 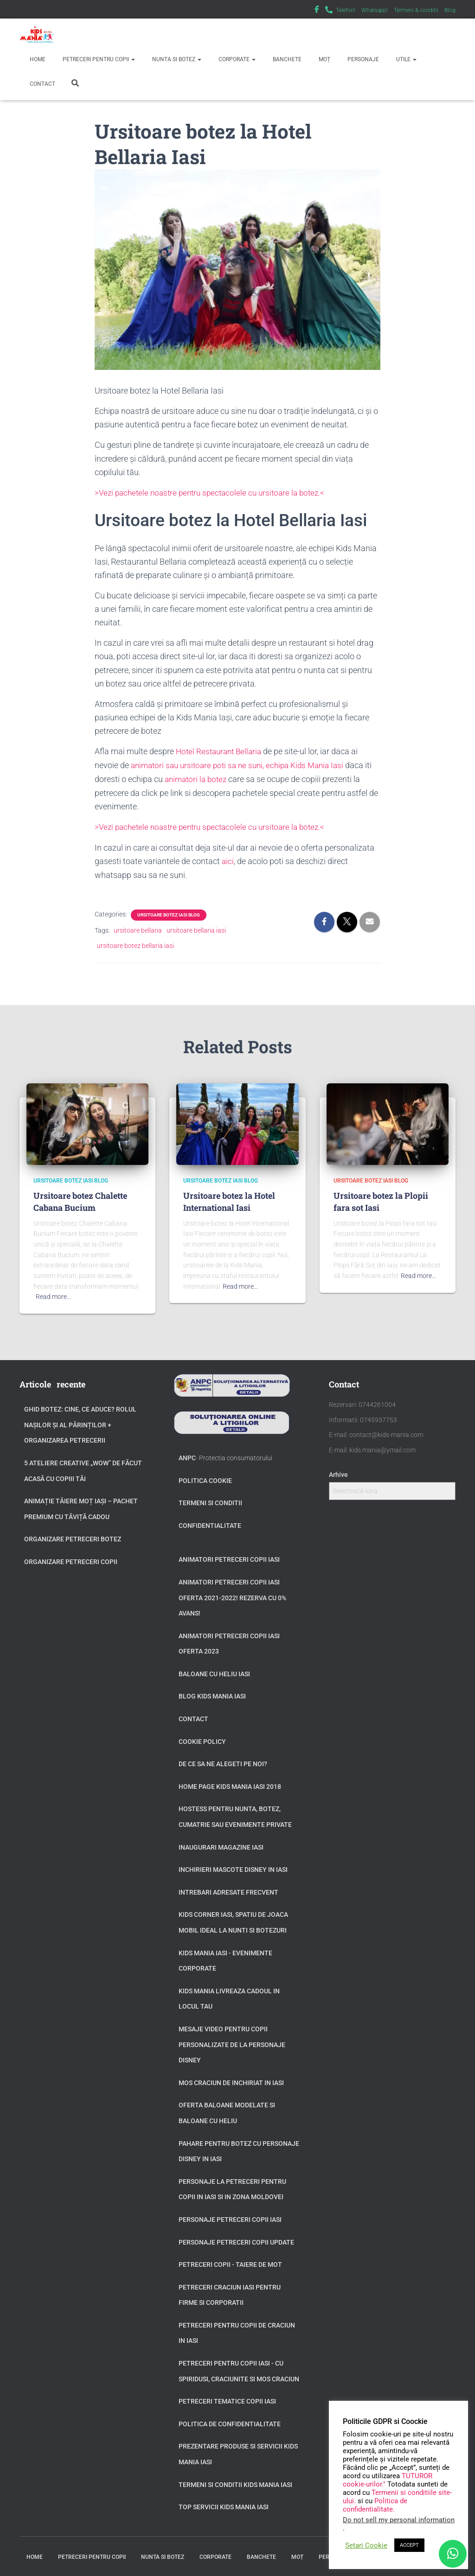 I want to click on Politica de confidentialitate., so click(x=375, y=2505).